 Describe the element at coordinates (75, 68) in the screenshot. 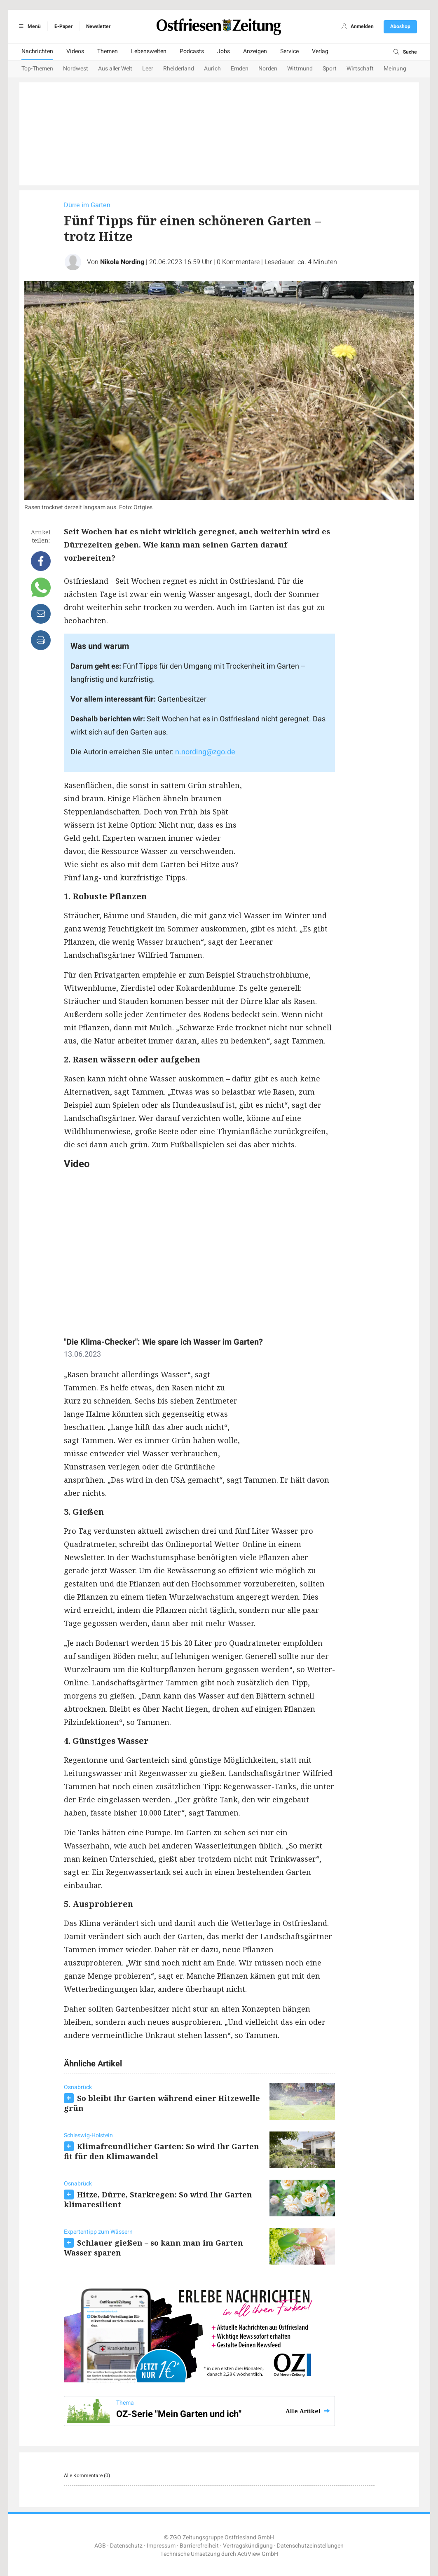

I see `Nordwest` at that location.